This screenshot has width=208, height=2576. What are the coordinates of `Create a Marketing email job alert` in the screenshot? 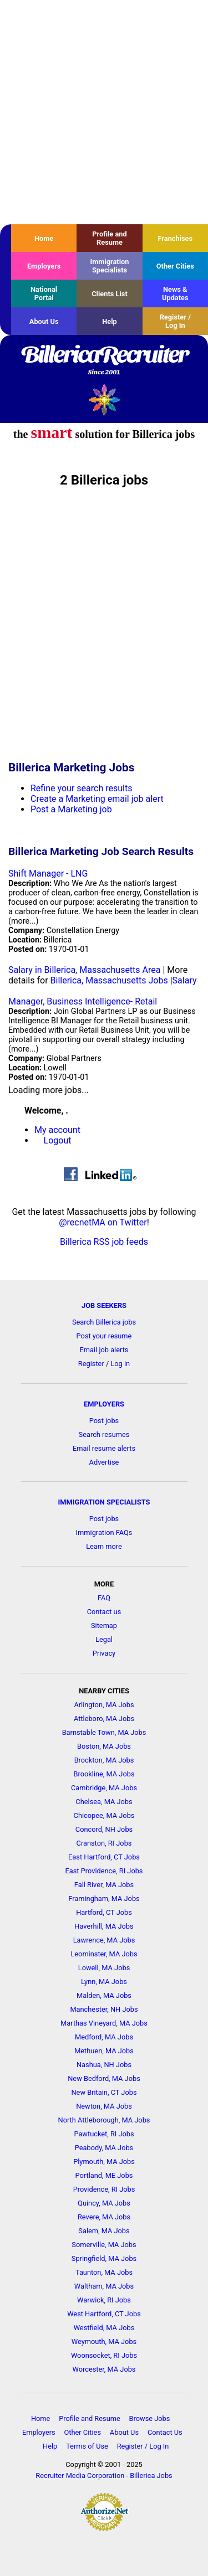 It's located at (97, 799).